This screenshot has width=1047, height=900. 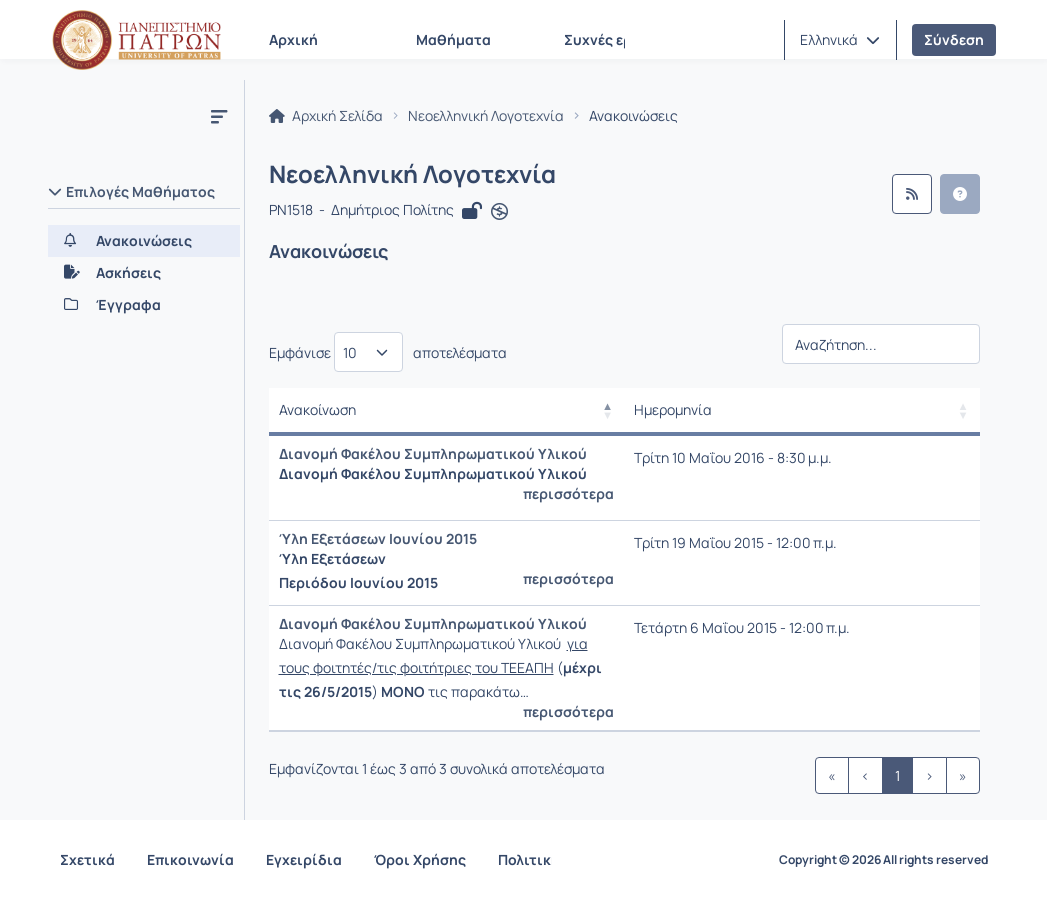 I want to click on Διανομή Φακέλου Συμπληρωματικού Υλικού, so click(x=433, y=453).